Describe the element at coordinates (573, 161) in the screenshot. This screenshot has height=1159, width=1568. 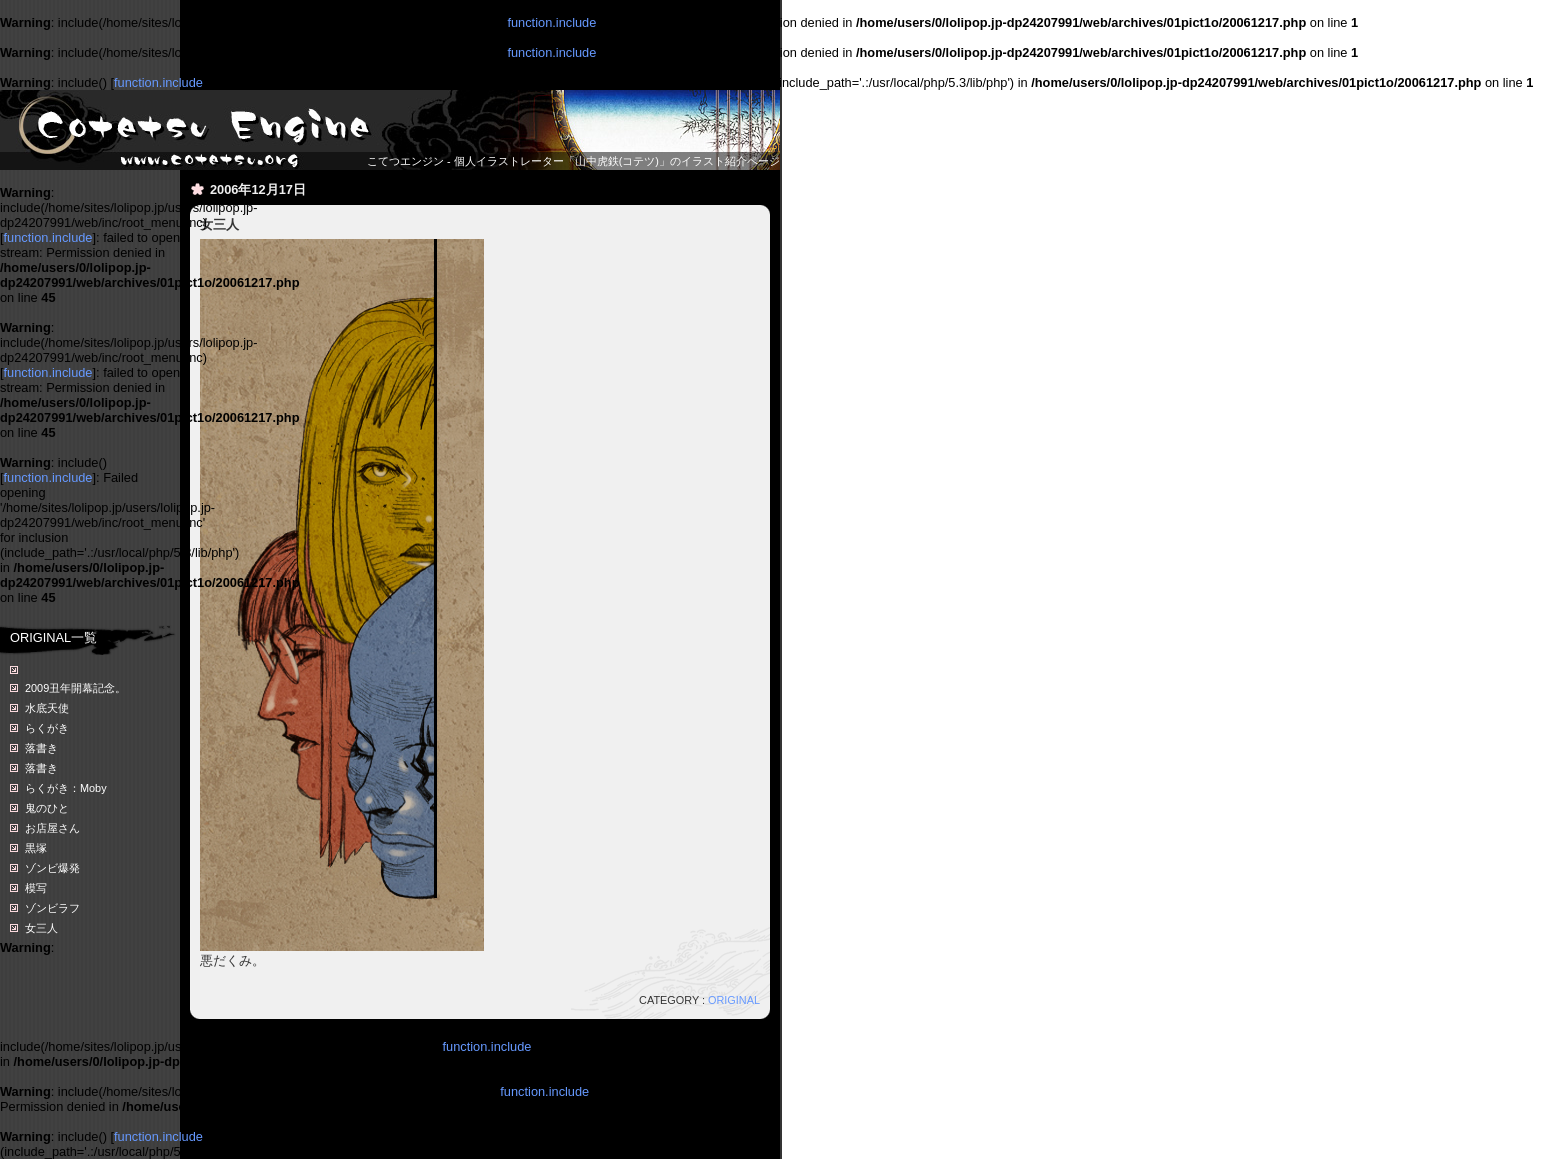
I see `こてつエンジン - 個人イラストレーター「山中虎鉄(コテツ)」のイラスト紹介ページ` at that location.